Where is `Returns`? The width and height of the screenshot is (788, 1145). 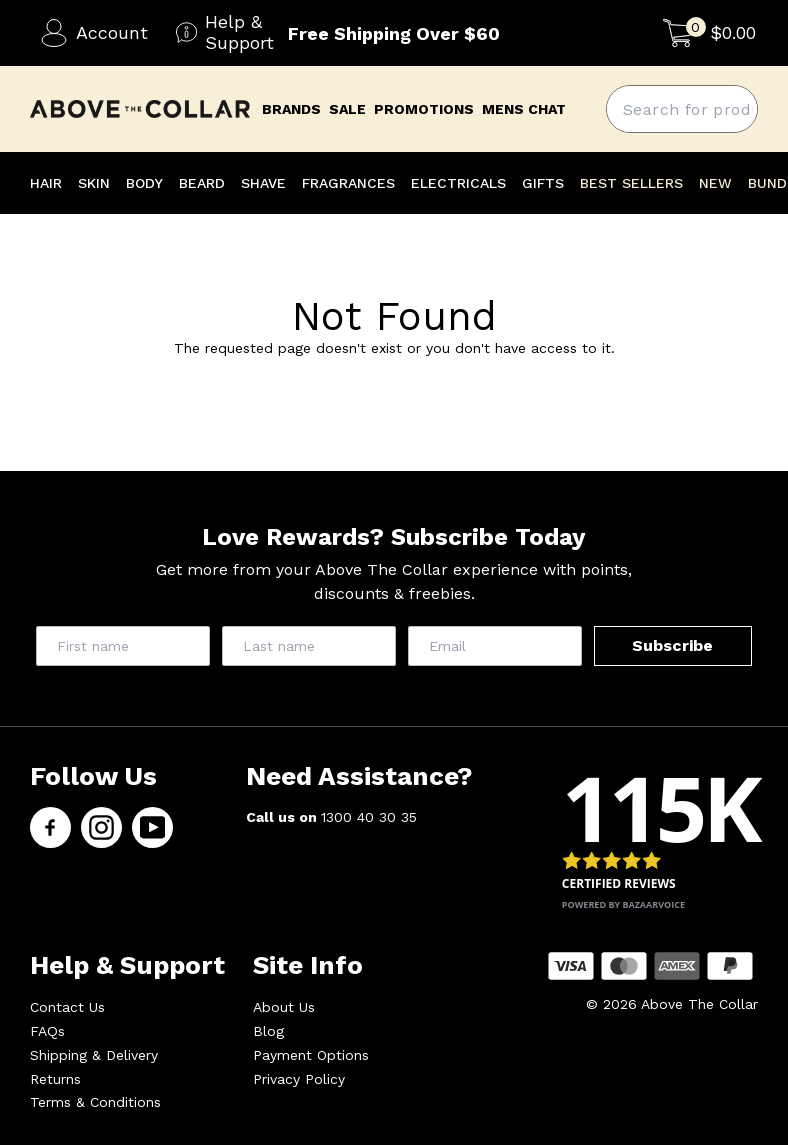
Returns is located at coordinates (55, 1079).